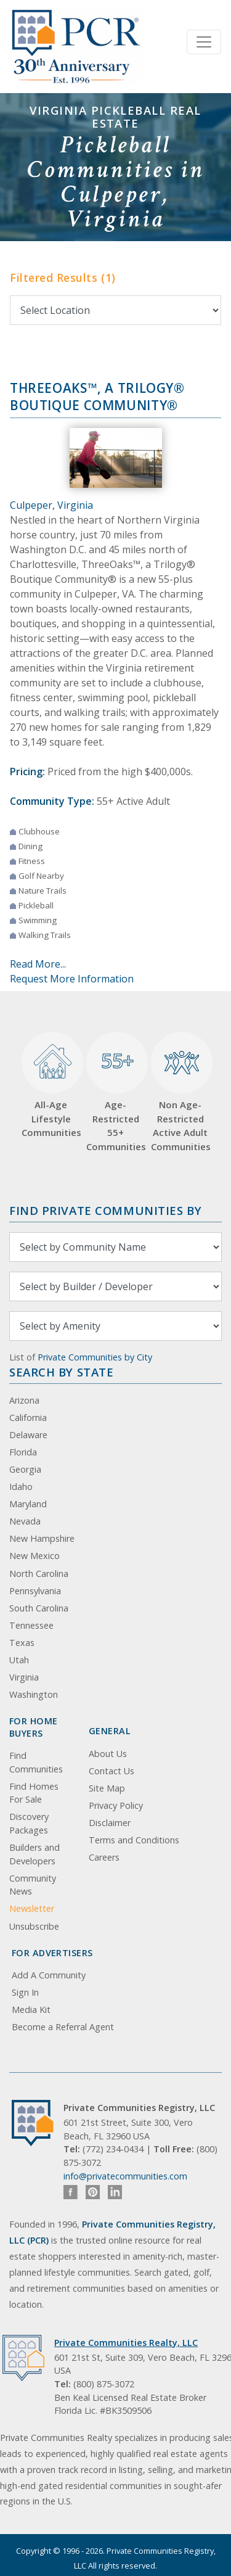 The image size is (231, 2576). What do you see at coordinates (33, 1694) in the screenshot?
I see `Washington` at bounding box center [33, 1694].